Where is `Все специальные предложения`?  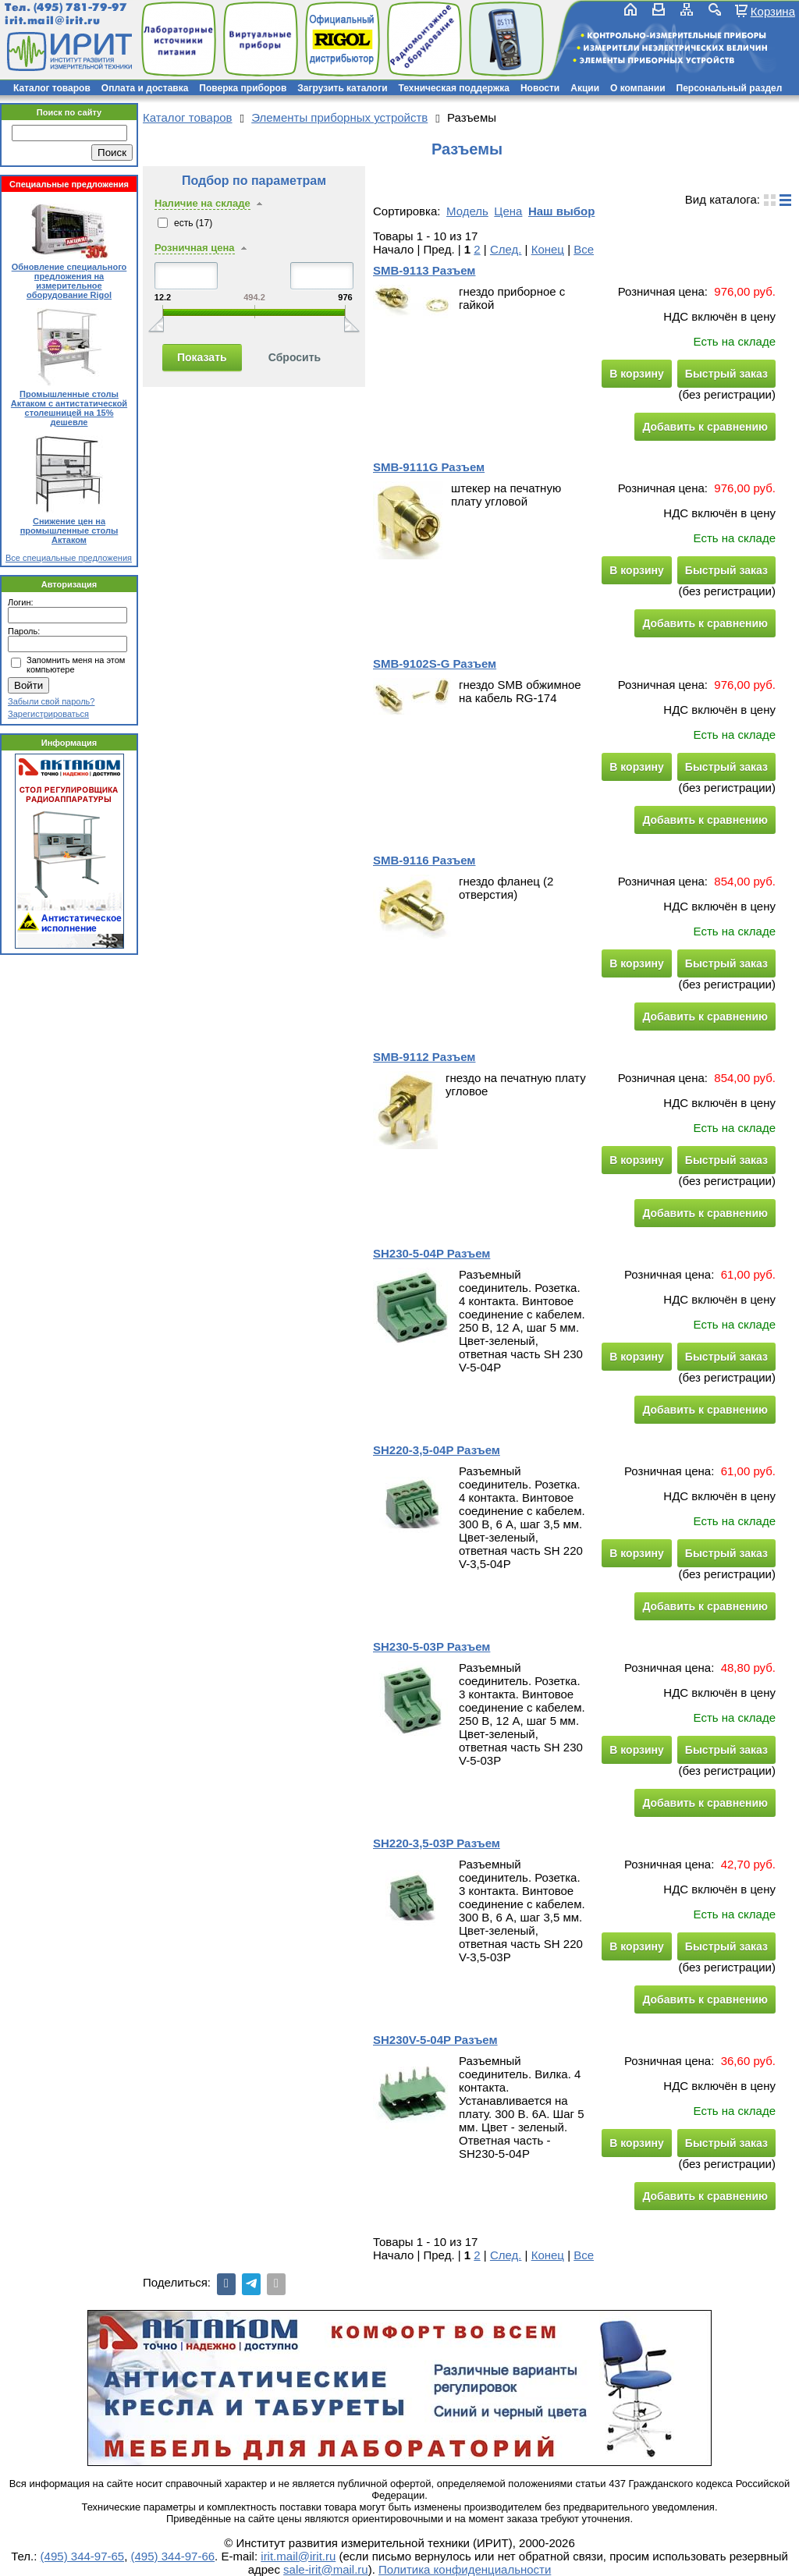 Все специальные предложения is located at coordinates (68, 557).